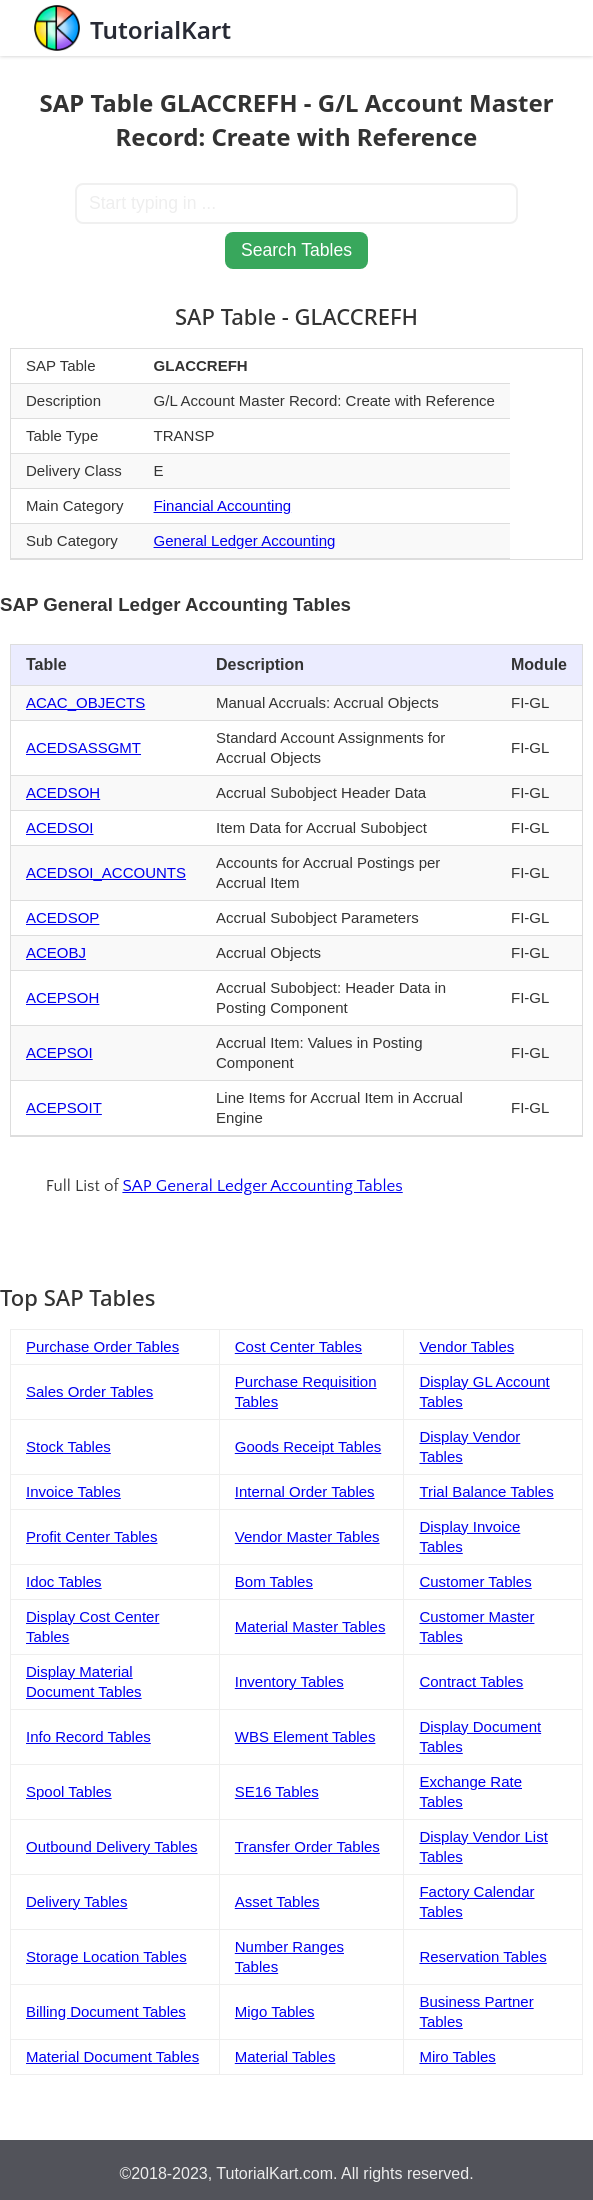 The image size is (593, 2200). I want to click on ACEPSOI, so click(59, 1052).